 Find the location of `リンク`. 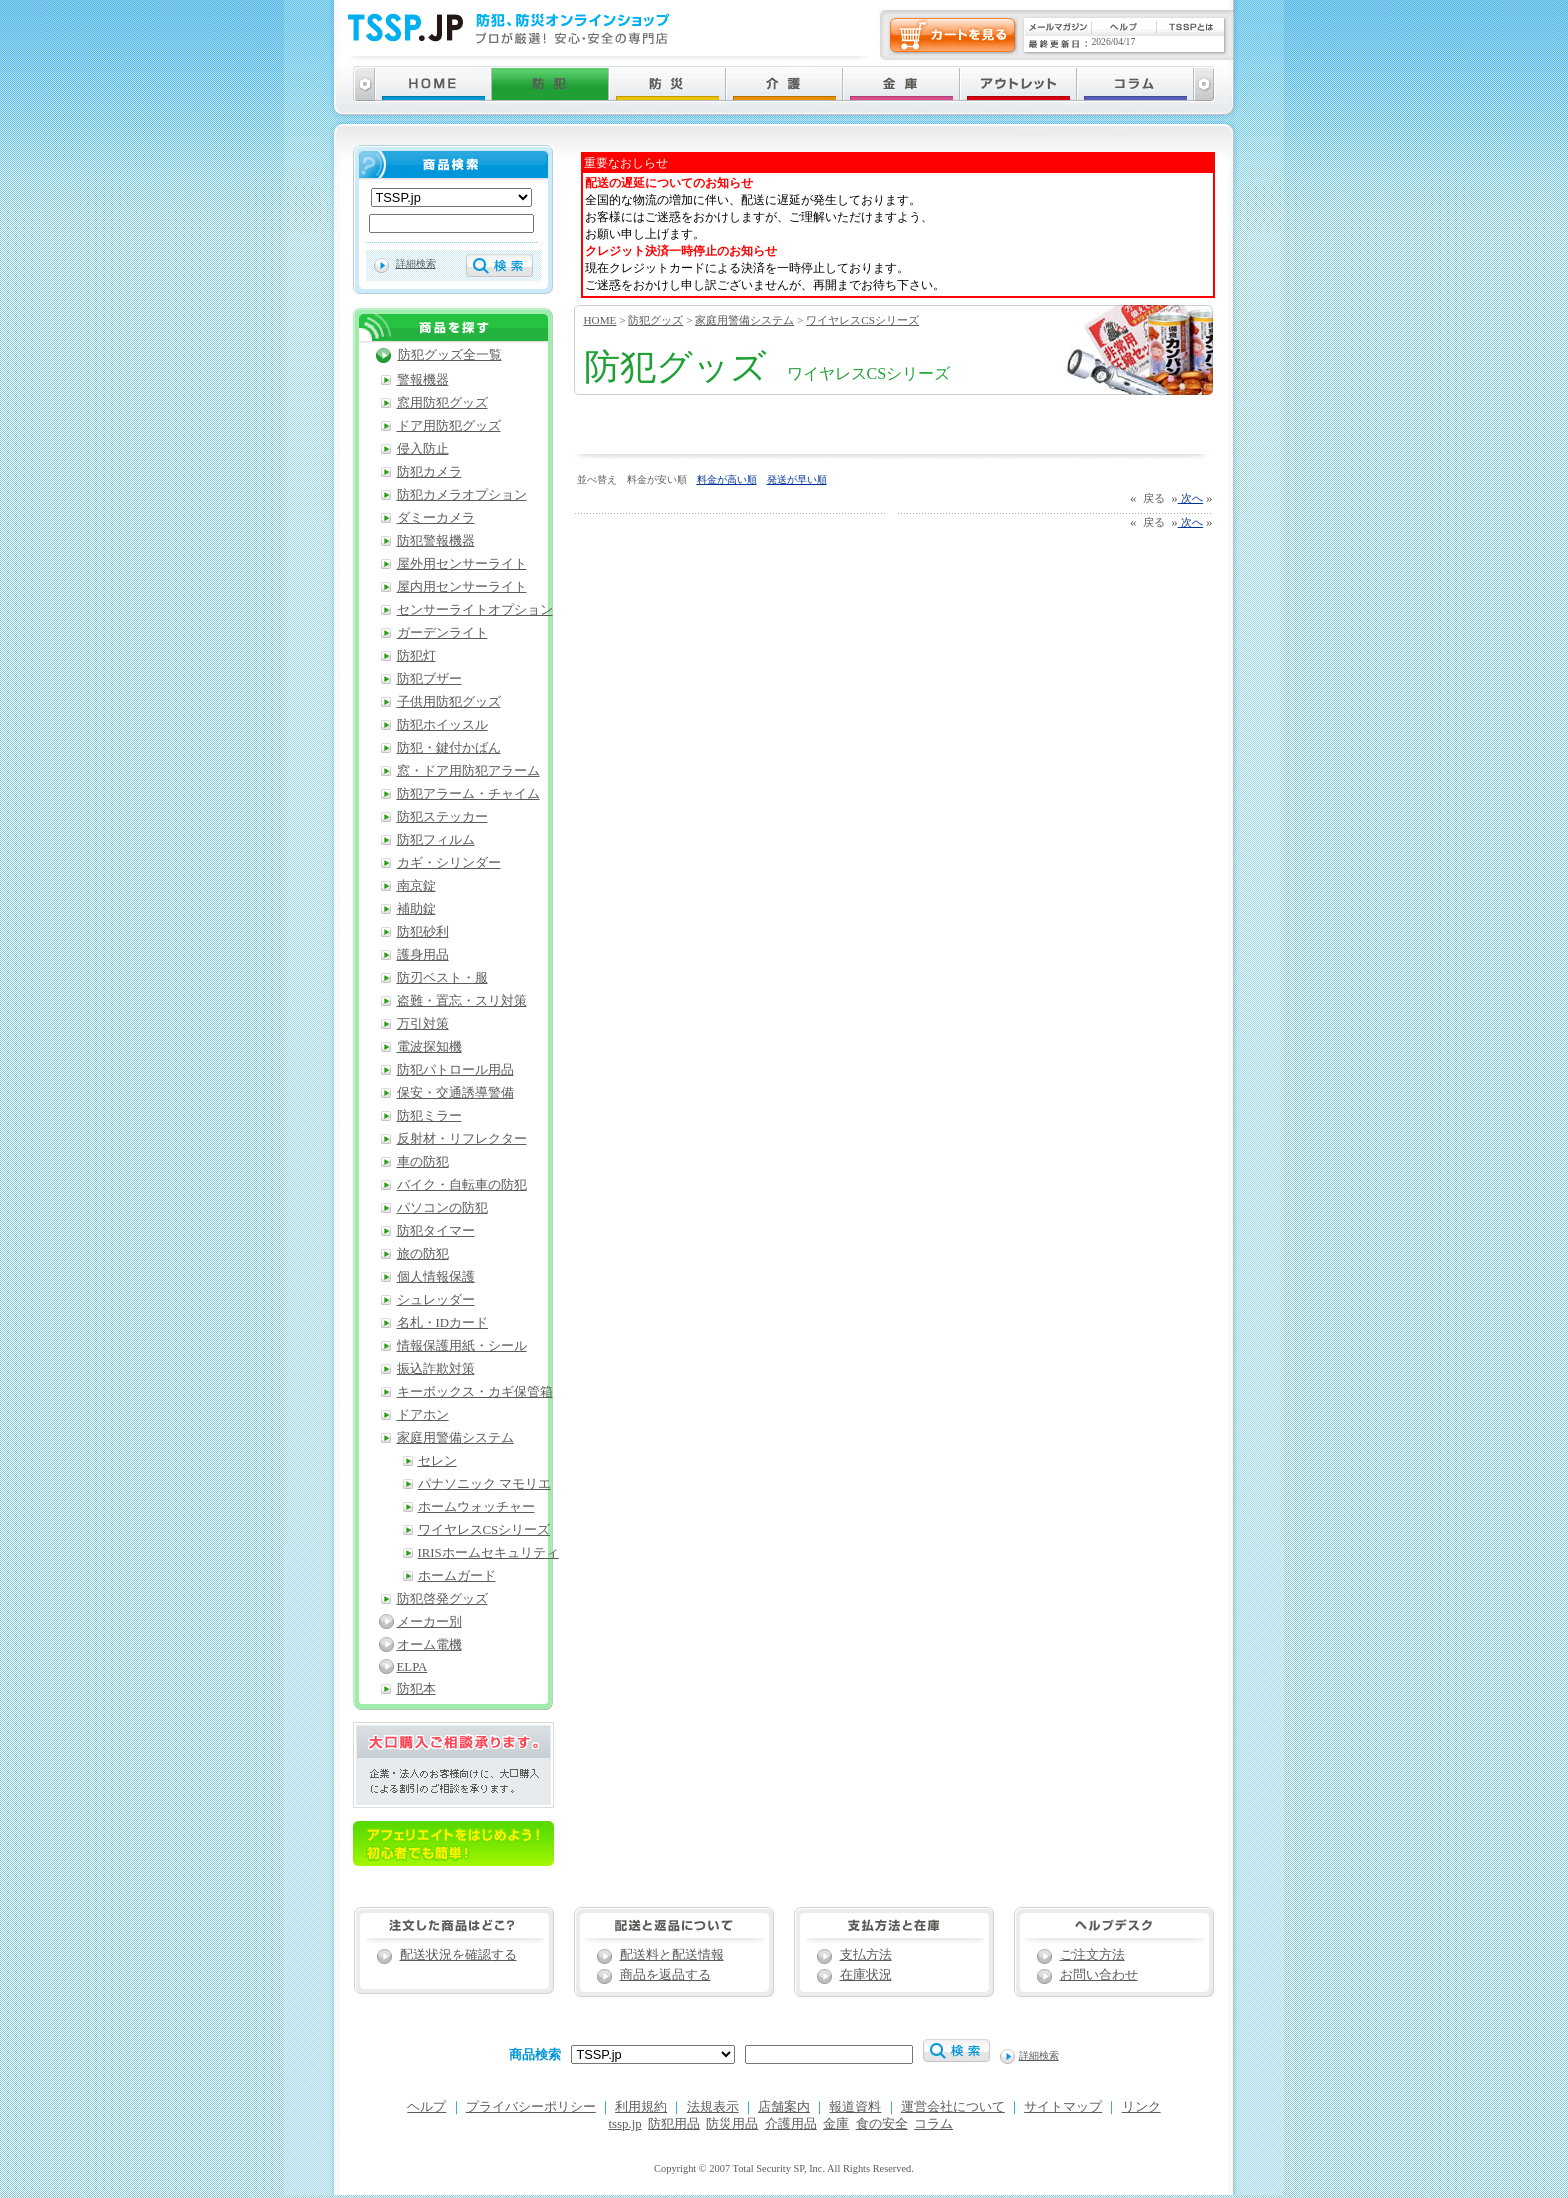

リンク is located at coordinates (1141, 2107).